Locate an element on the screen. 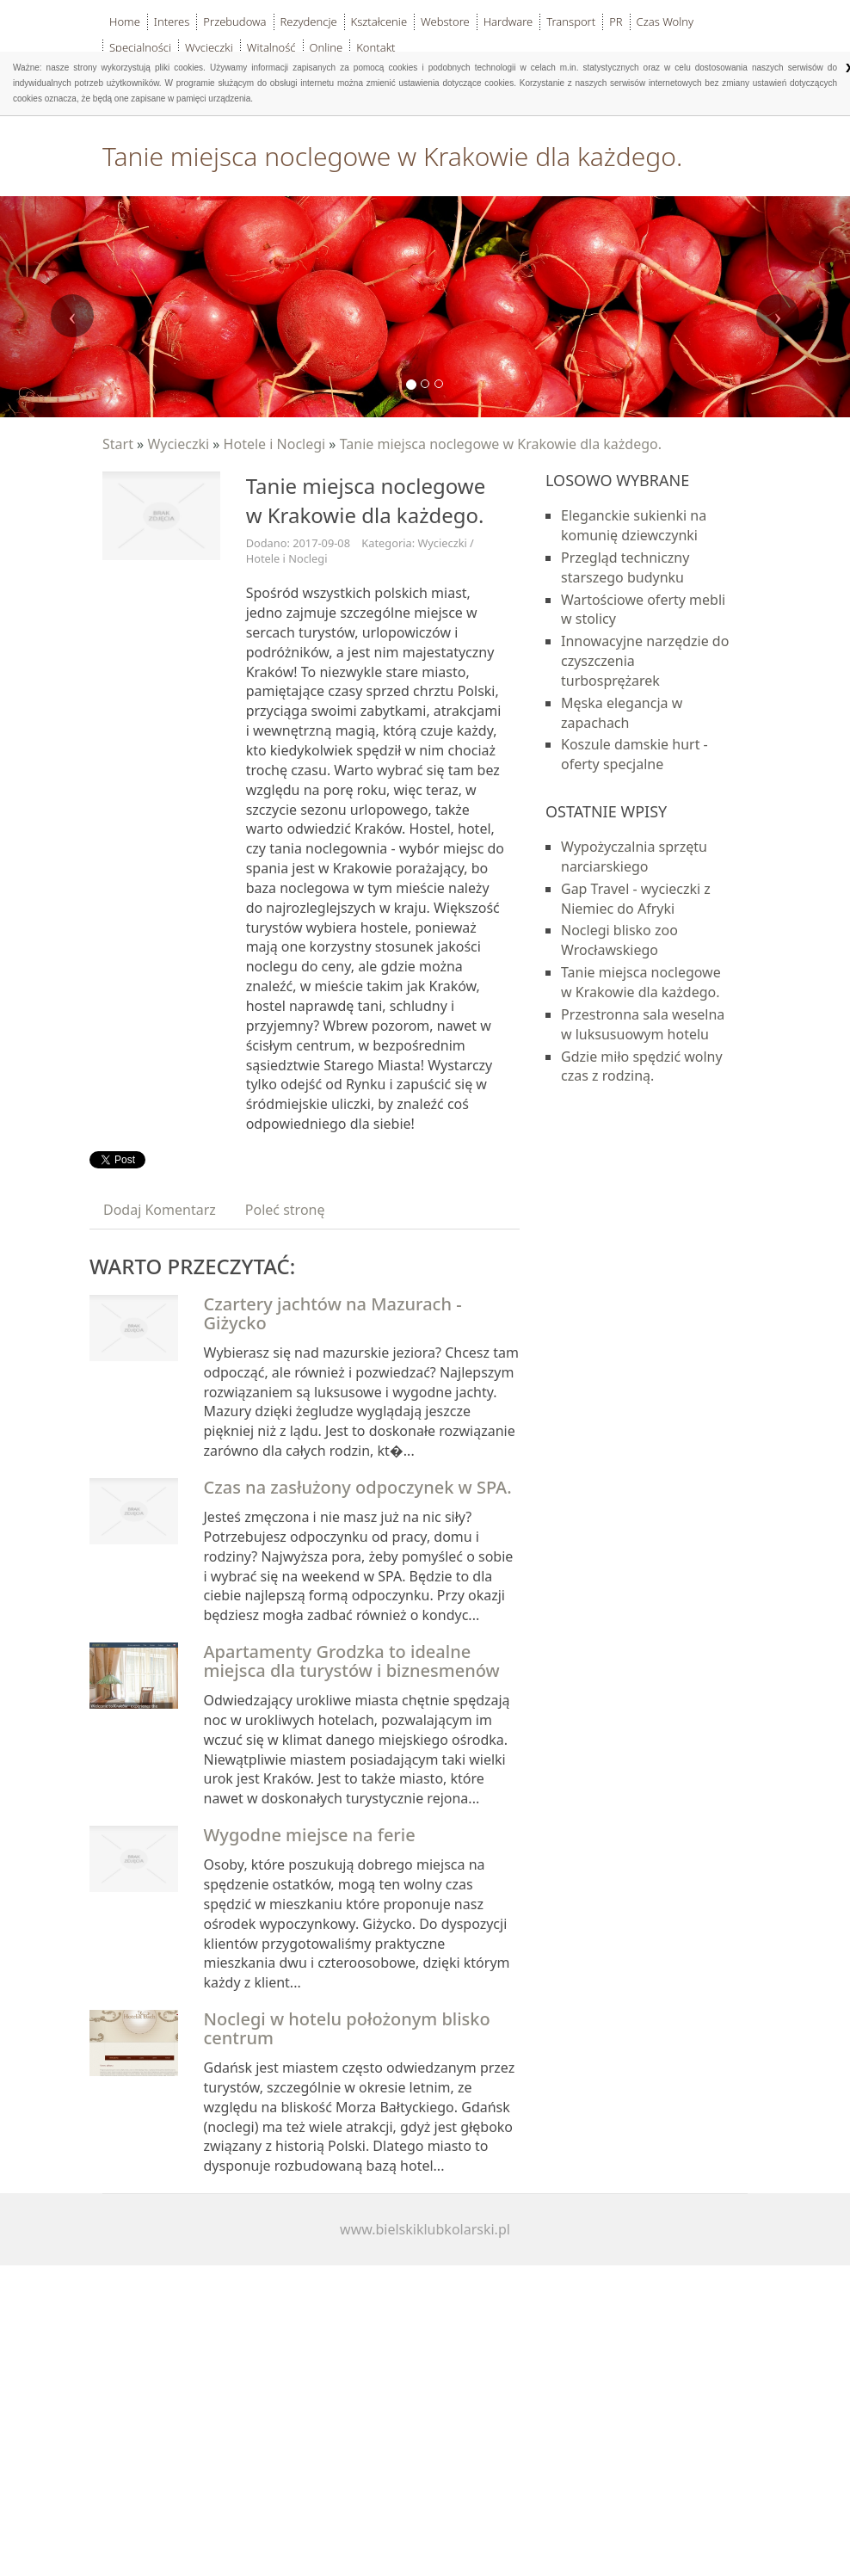 The width and height of the screenshot is (850, 2576). Dodaj Komentarz [tab] is located at coordinates (159, 1209).